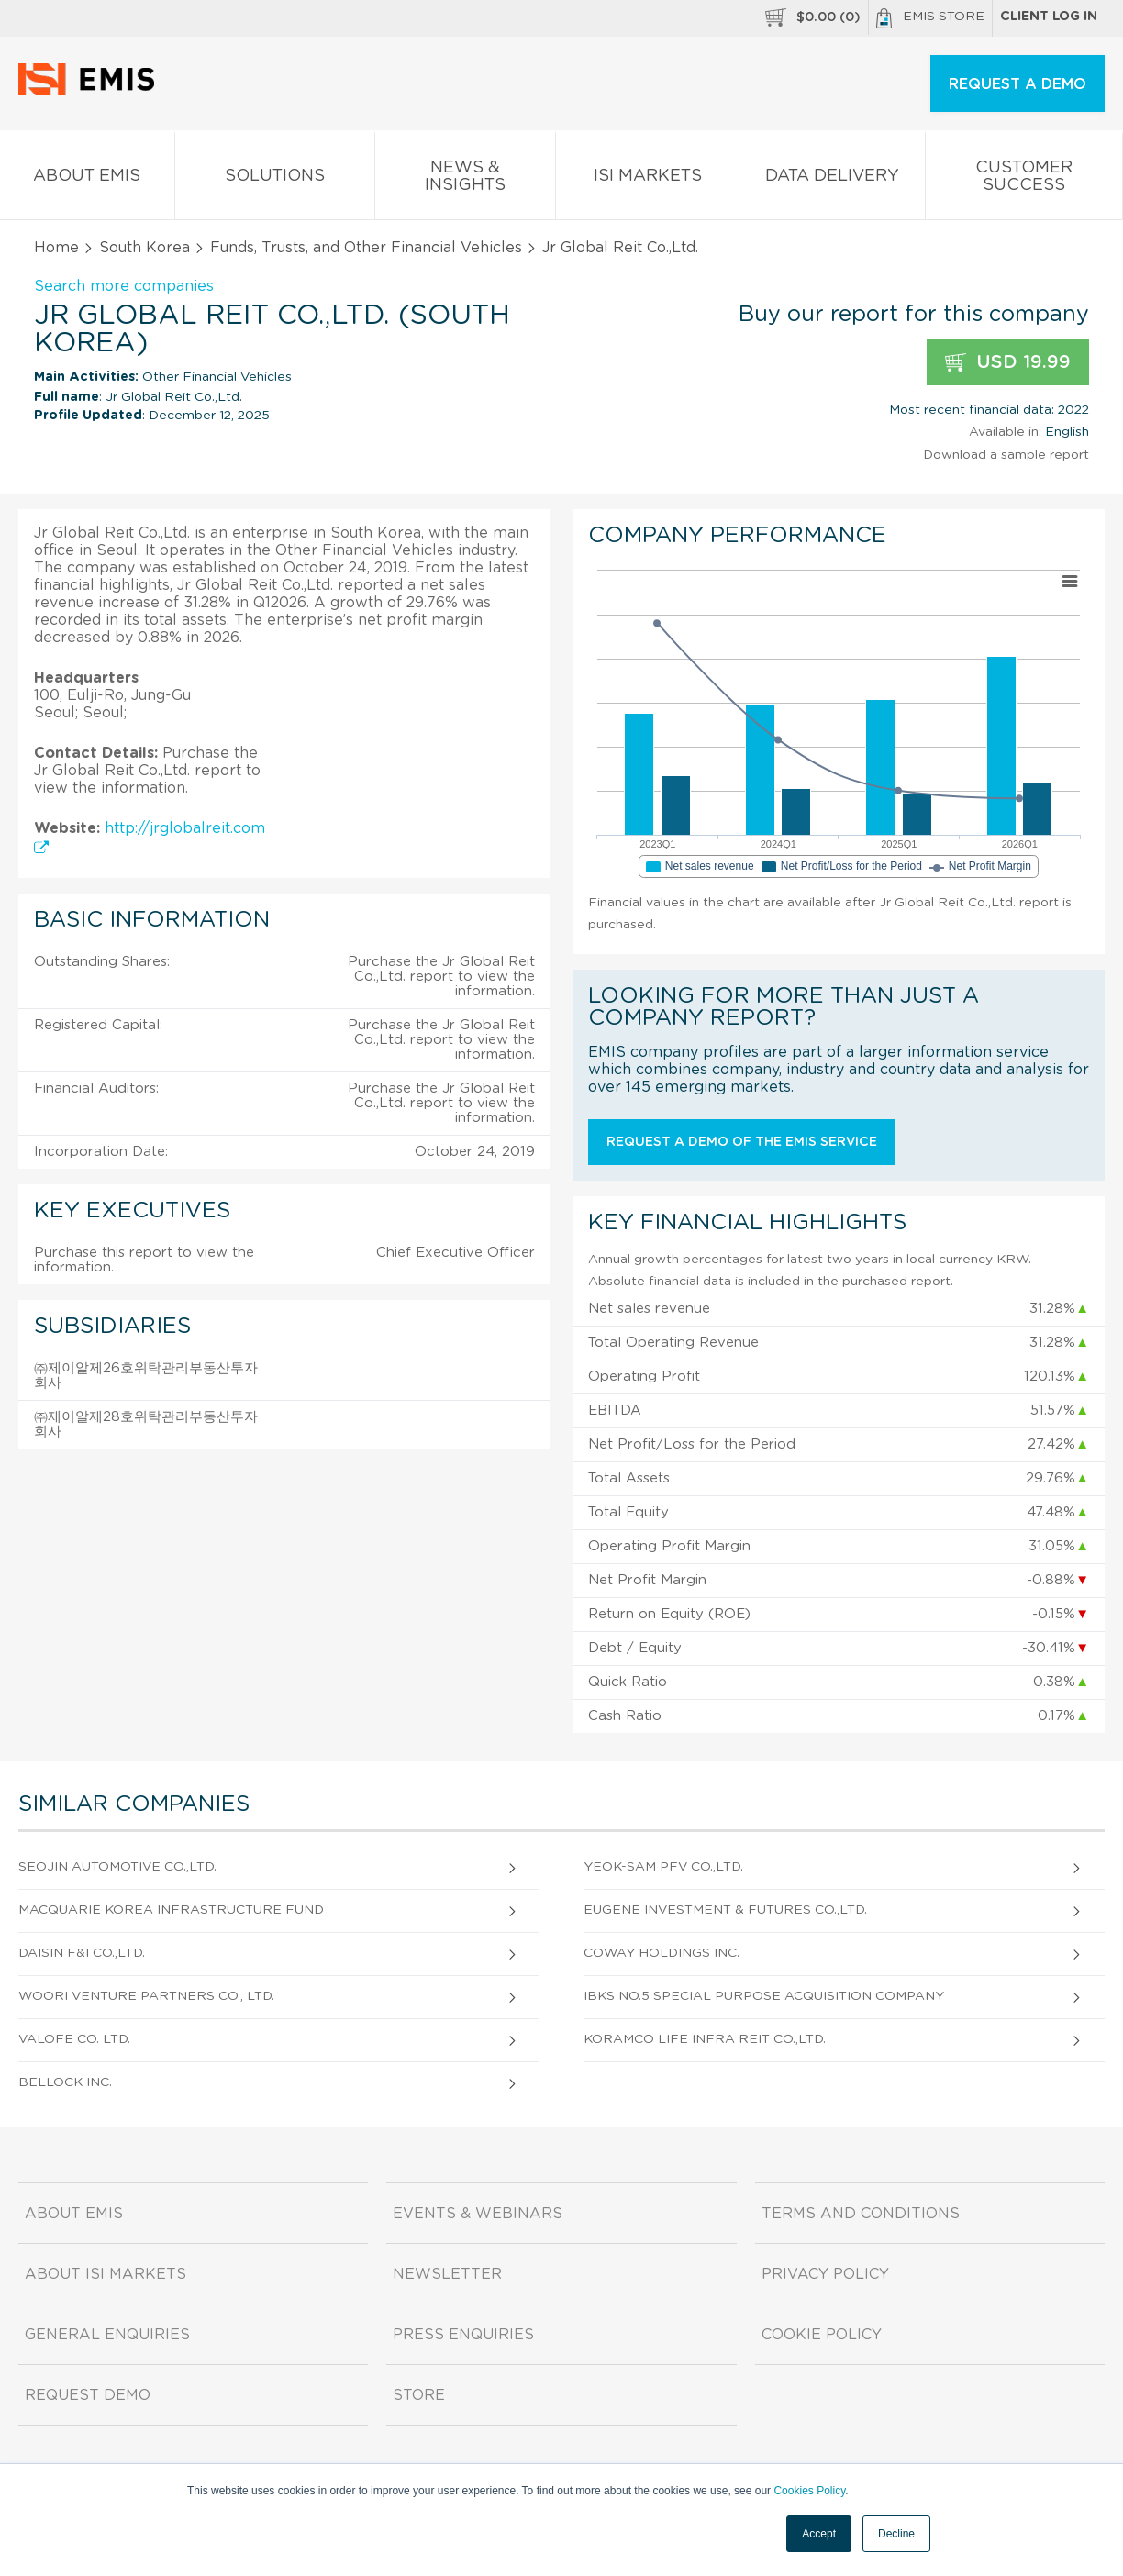 Image resolution: width=1123 pixels, height=2576 pixels. I want to click on Decline [button], so click(896, 2533).